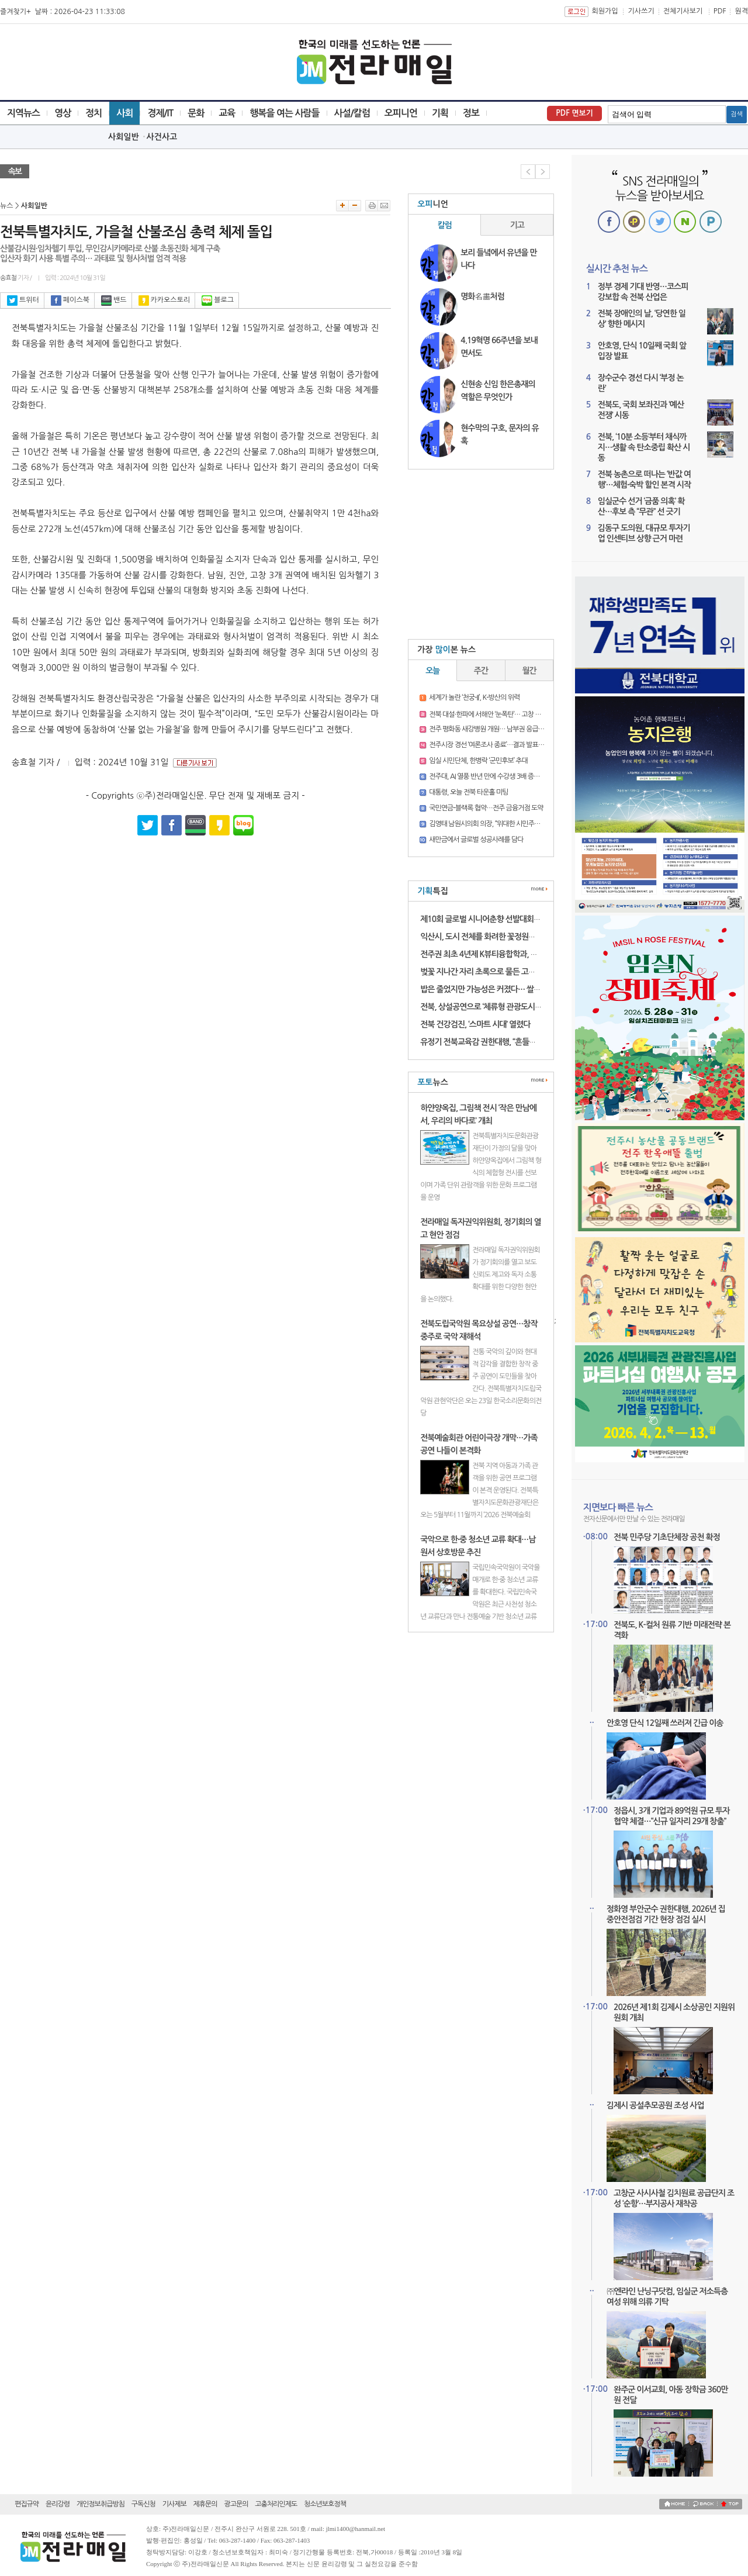 The width and height of the screenshot is (748, 2576). Describe the element at coordinates (500, 744) in the screenshot. I see `전주시장 경선 ‘여론조사 종료’…결과 발표 전 긴장 고조` at that location.